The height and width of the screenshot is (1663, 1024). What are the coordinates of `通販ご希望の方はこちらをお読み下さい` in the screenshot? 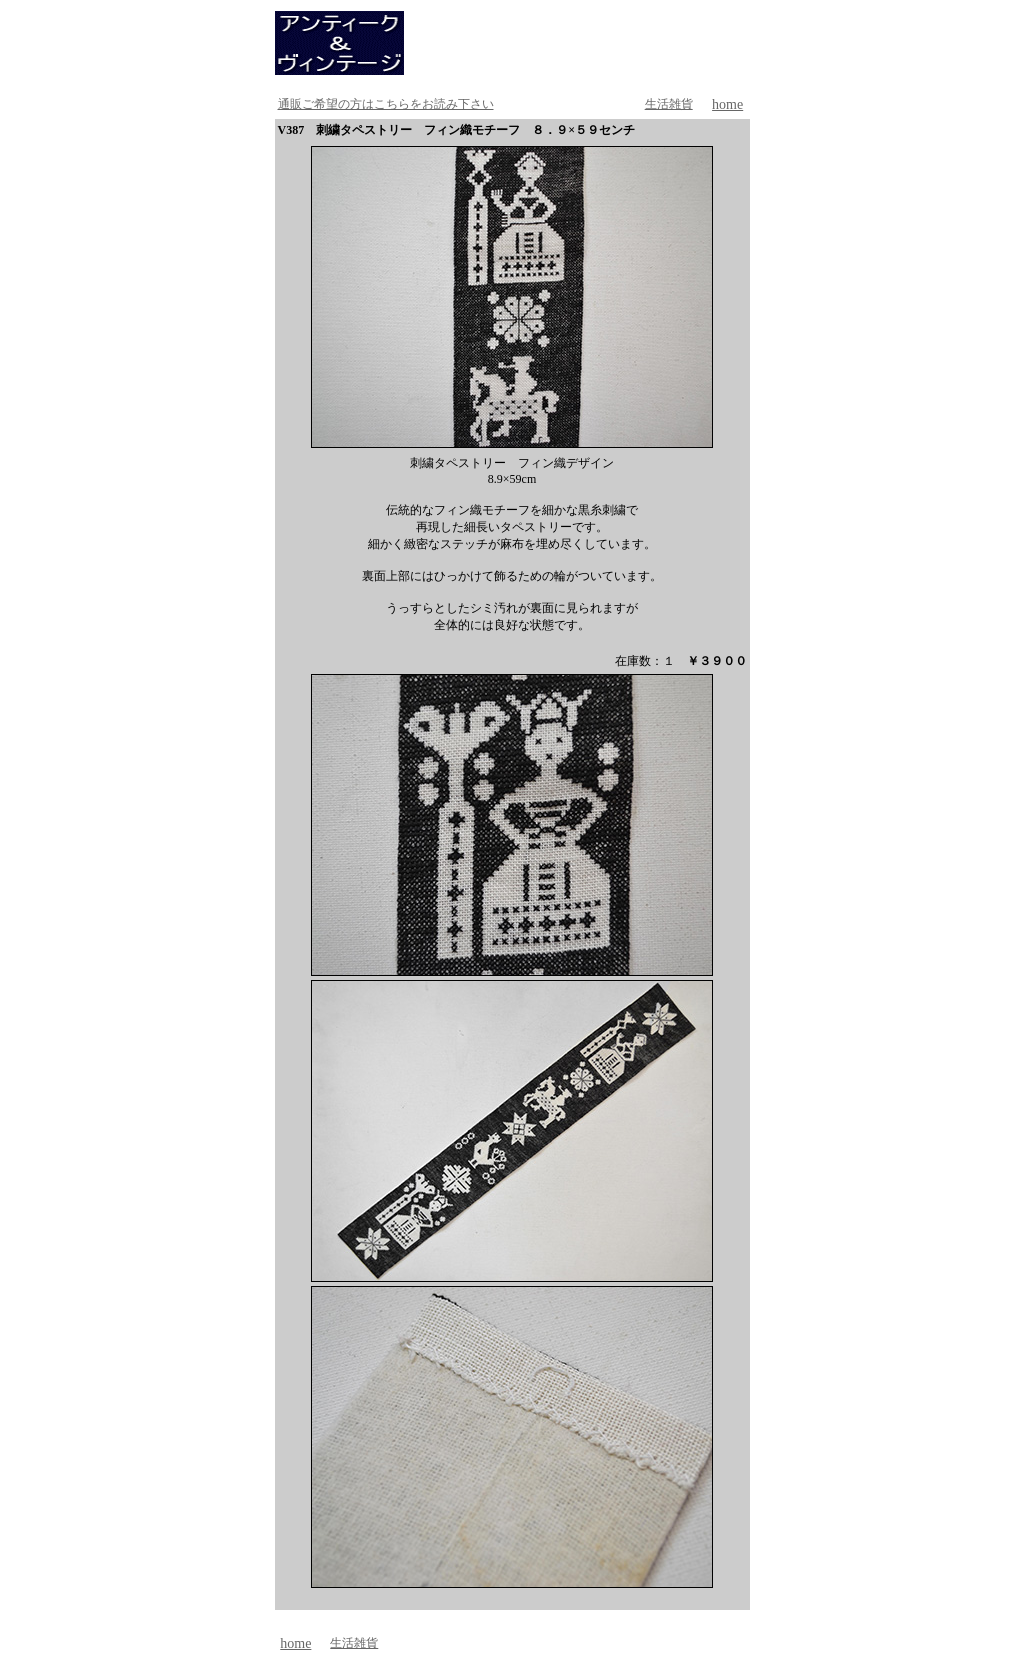 It's located at (386, 104).